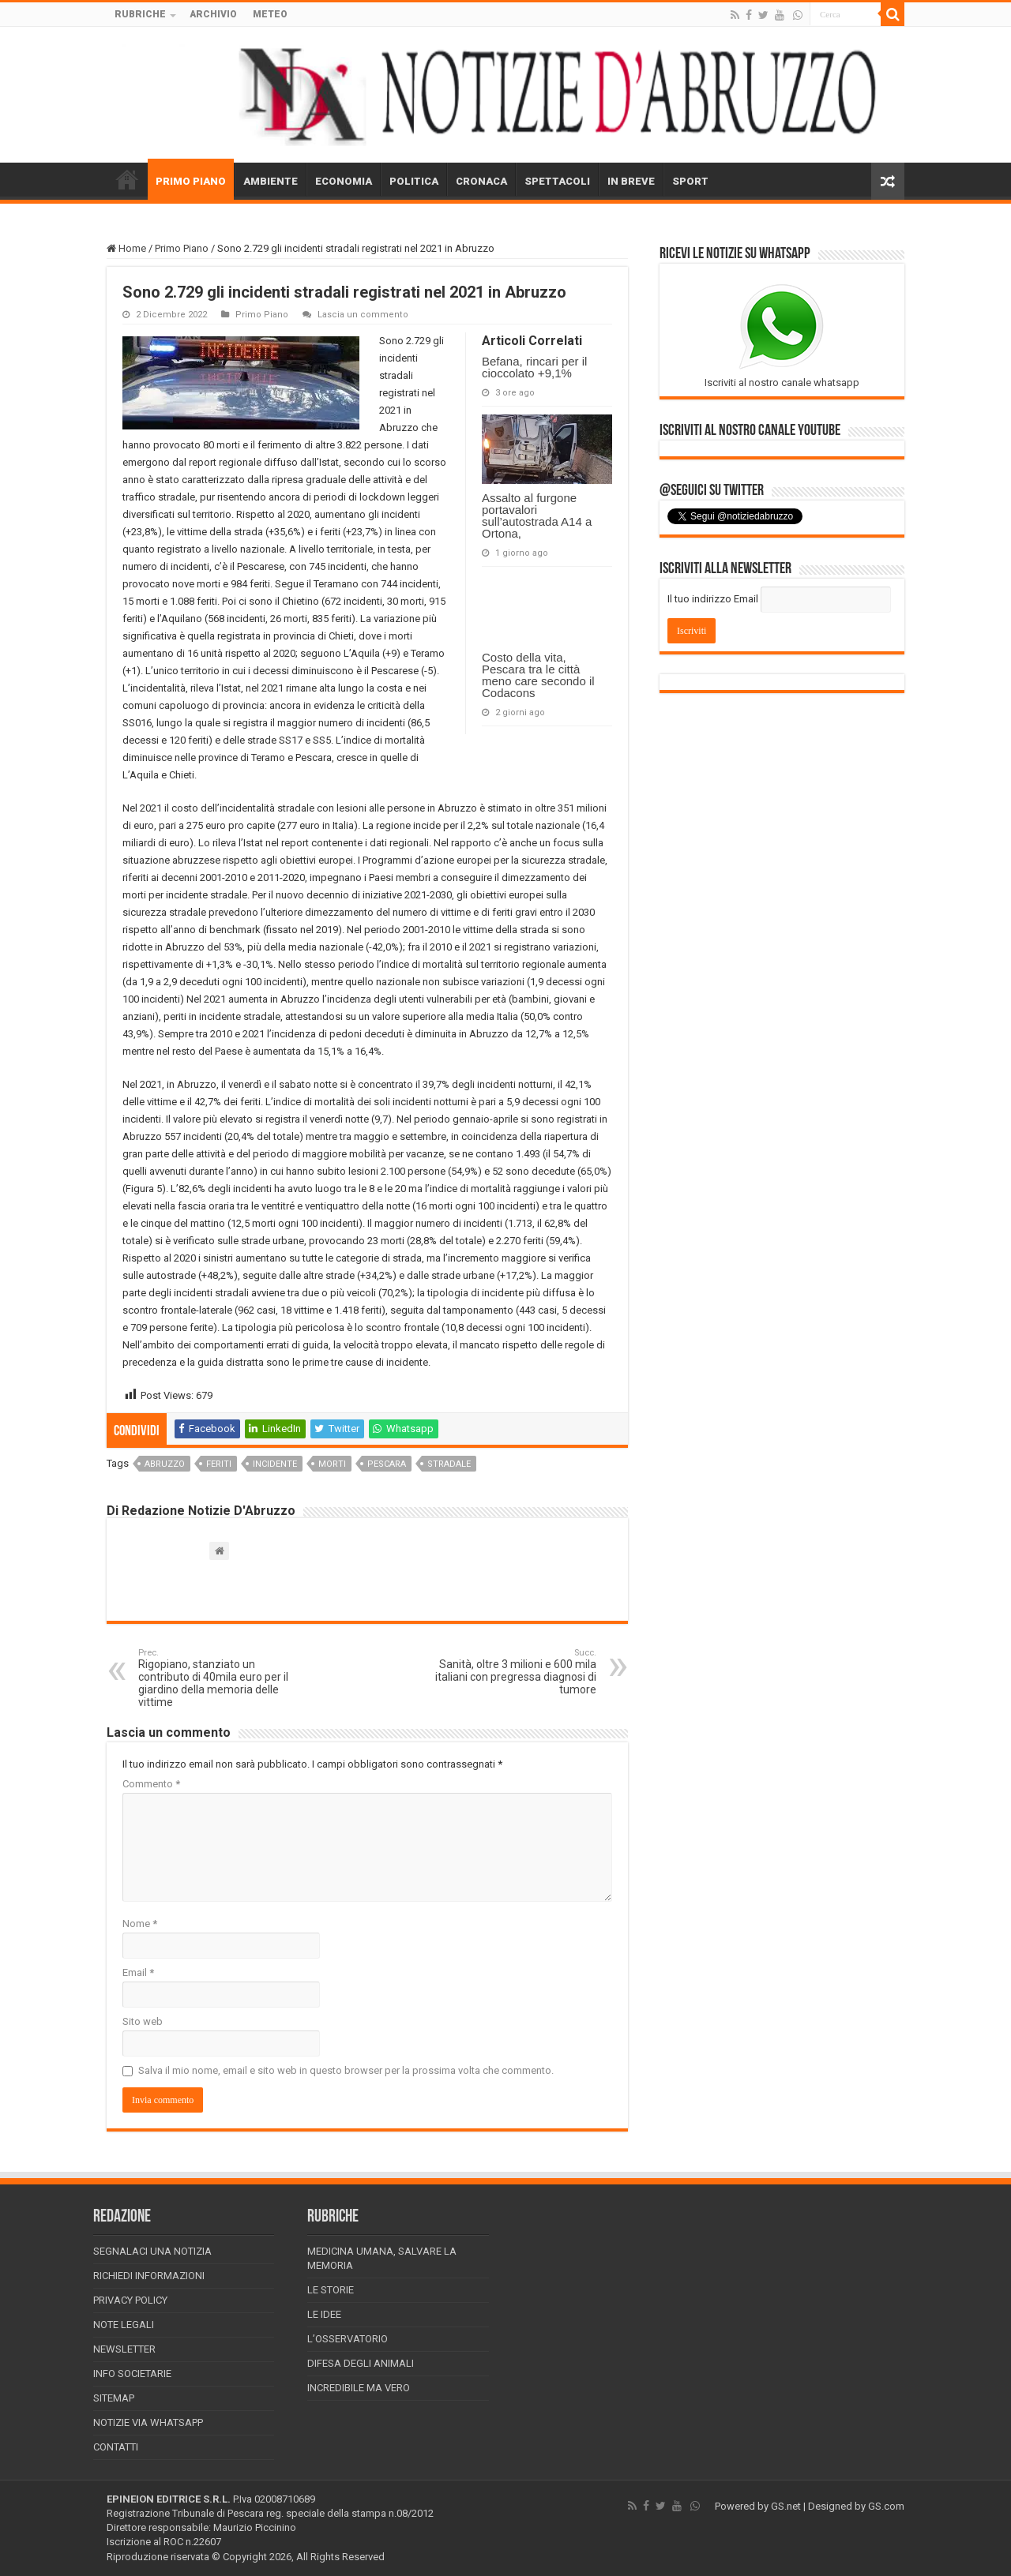 This screenshot has height=2576, width=1011. Describe the element at coordinates (449, 1464) in the screenshot. I see `stradale` at that location.